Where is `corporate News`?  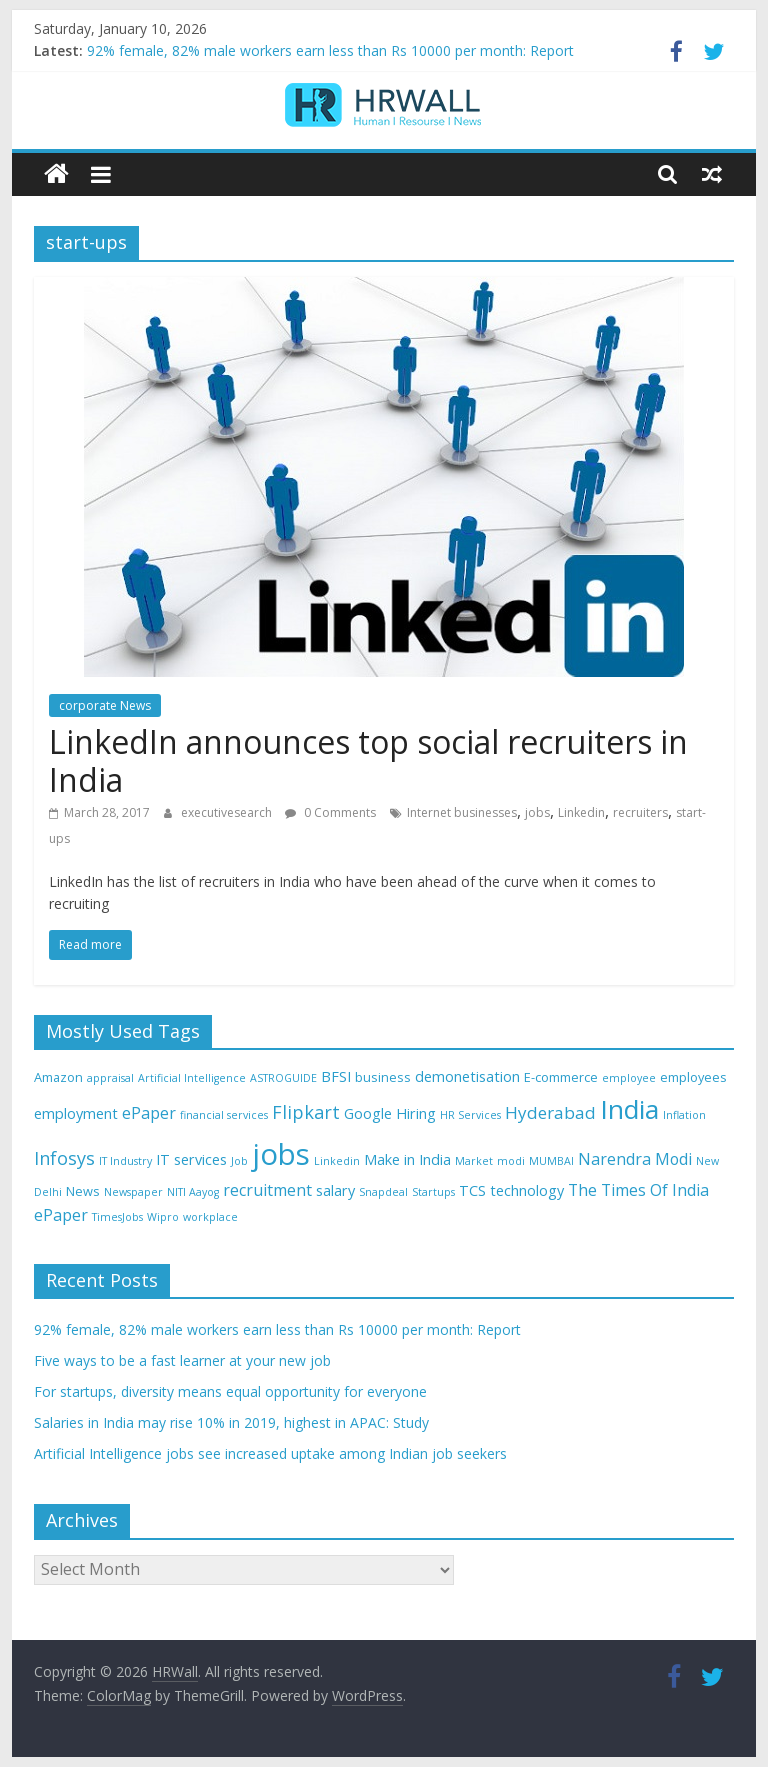 corporate News is located at coordinates (105, 705).